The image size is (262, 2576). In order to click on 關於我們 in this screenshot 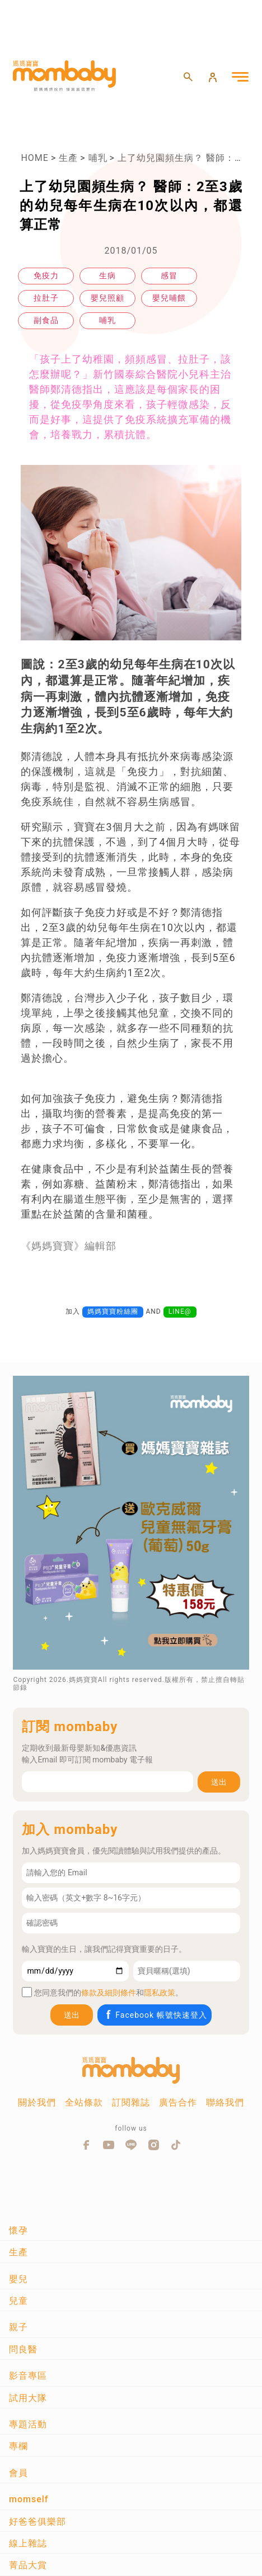, I will do `click(37, 2102)`.